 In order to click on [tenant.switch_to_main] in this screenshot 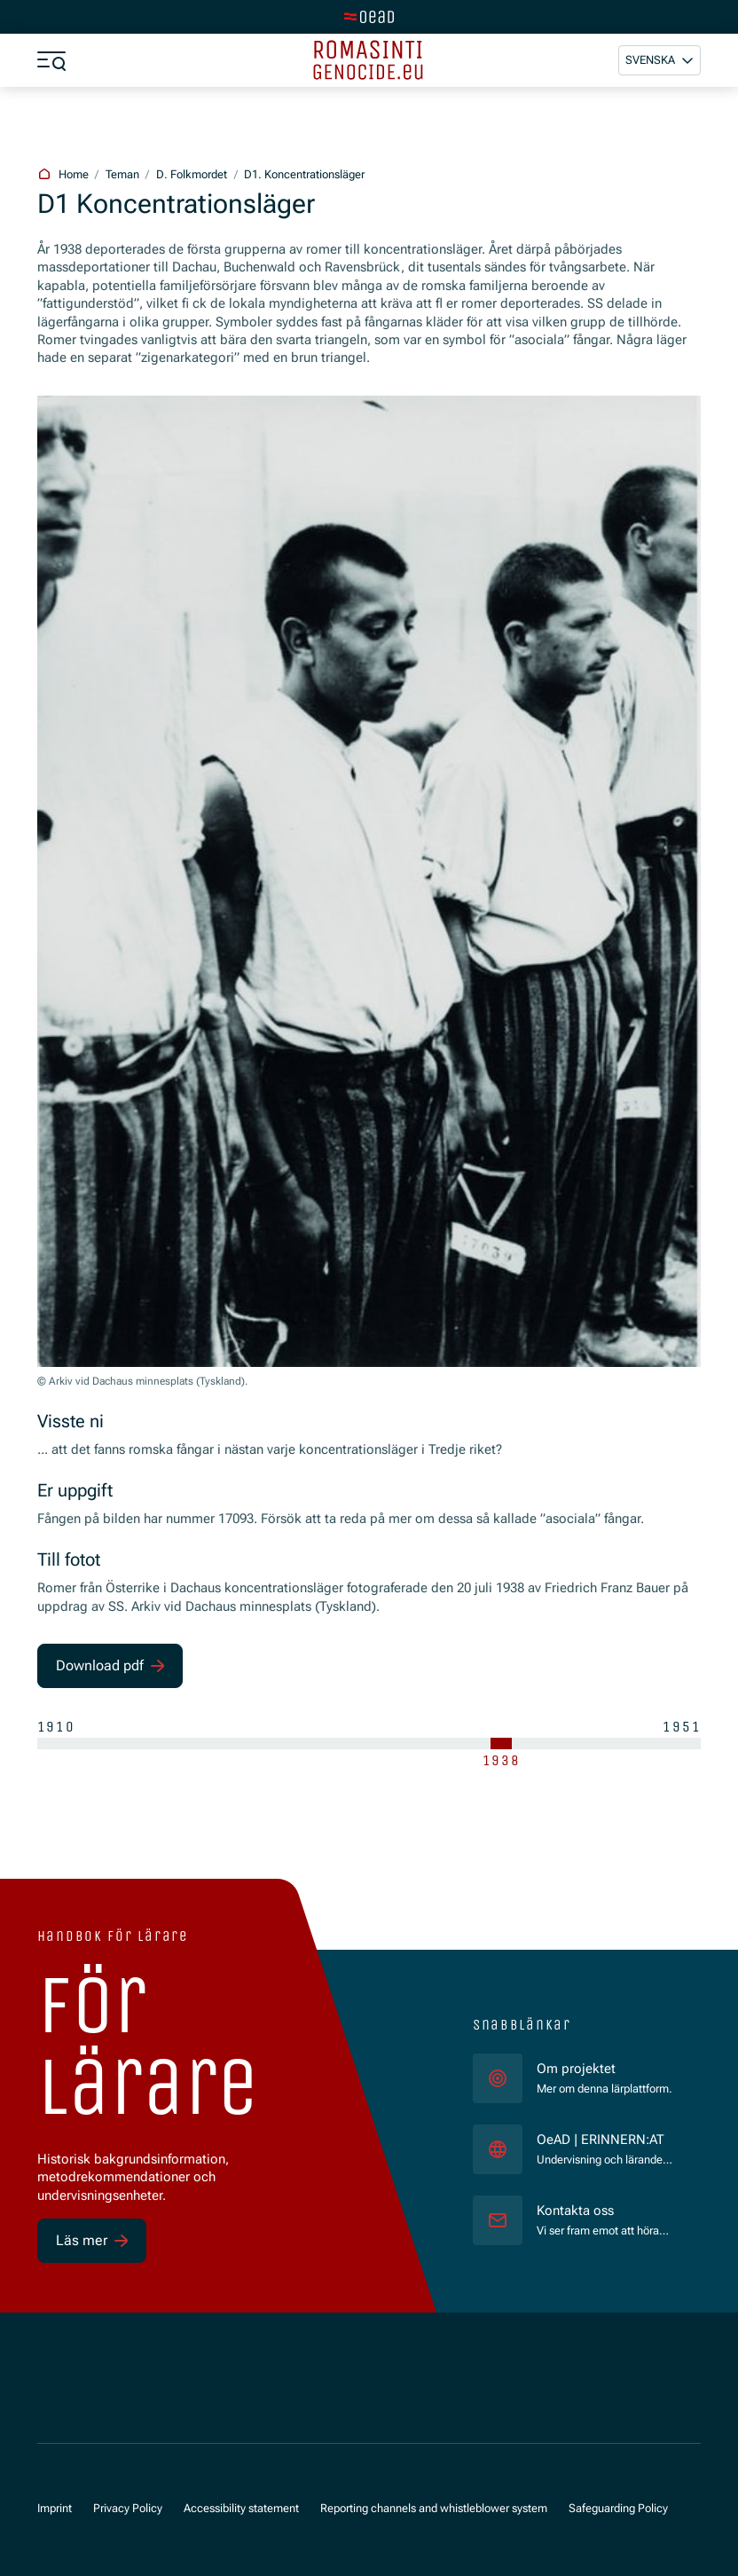, I will do `click(369, 17)`.